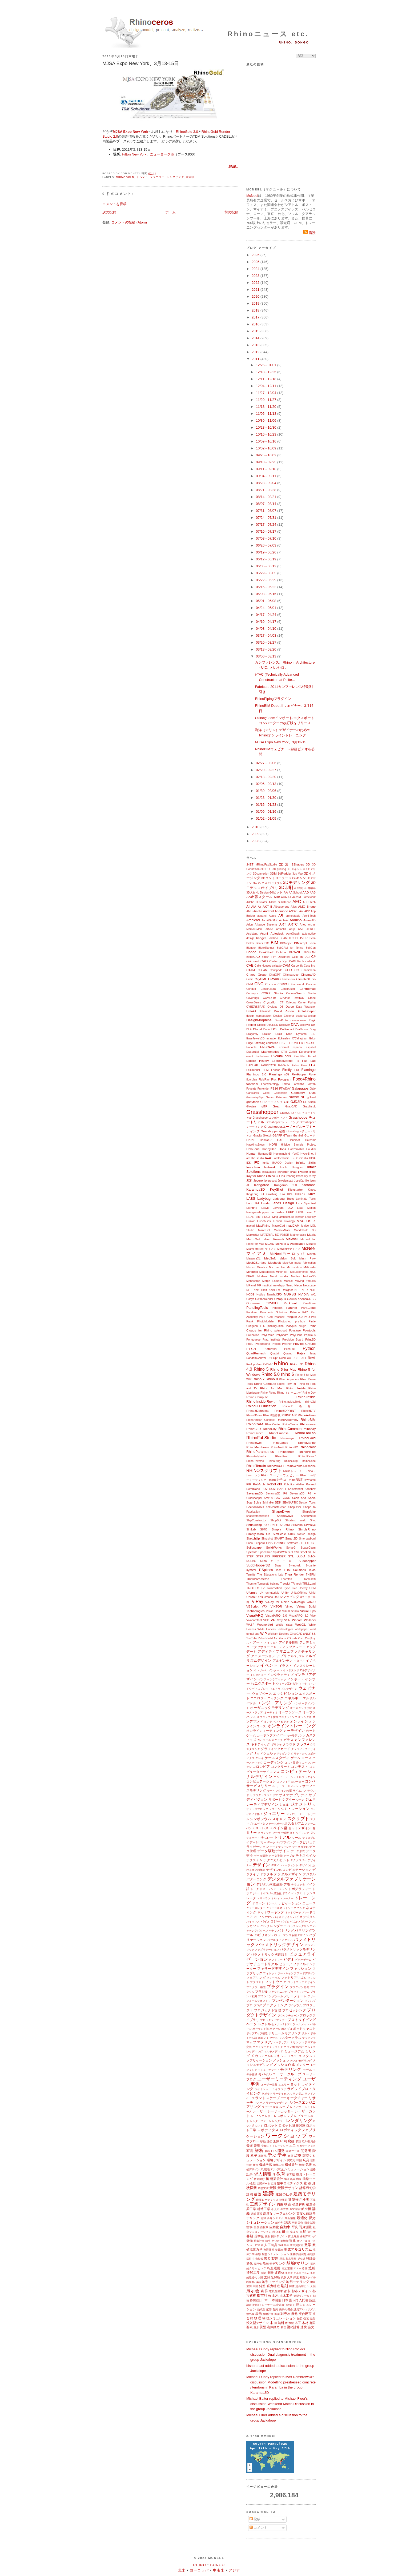 The image size is (418, 2576). Describe the element at coordinates (285, 1410) in the screenshot. I see `Rhino3DPRINT` at that location.